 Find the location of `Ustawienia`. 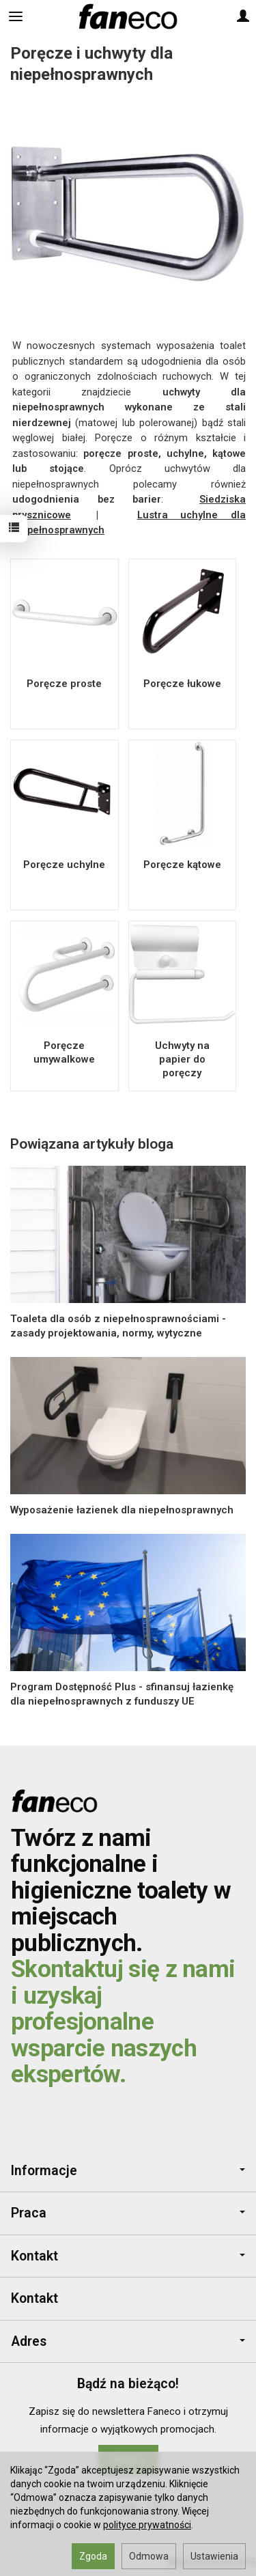

Ustawienia is located at coordinates (214, 2556).